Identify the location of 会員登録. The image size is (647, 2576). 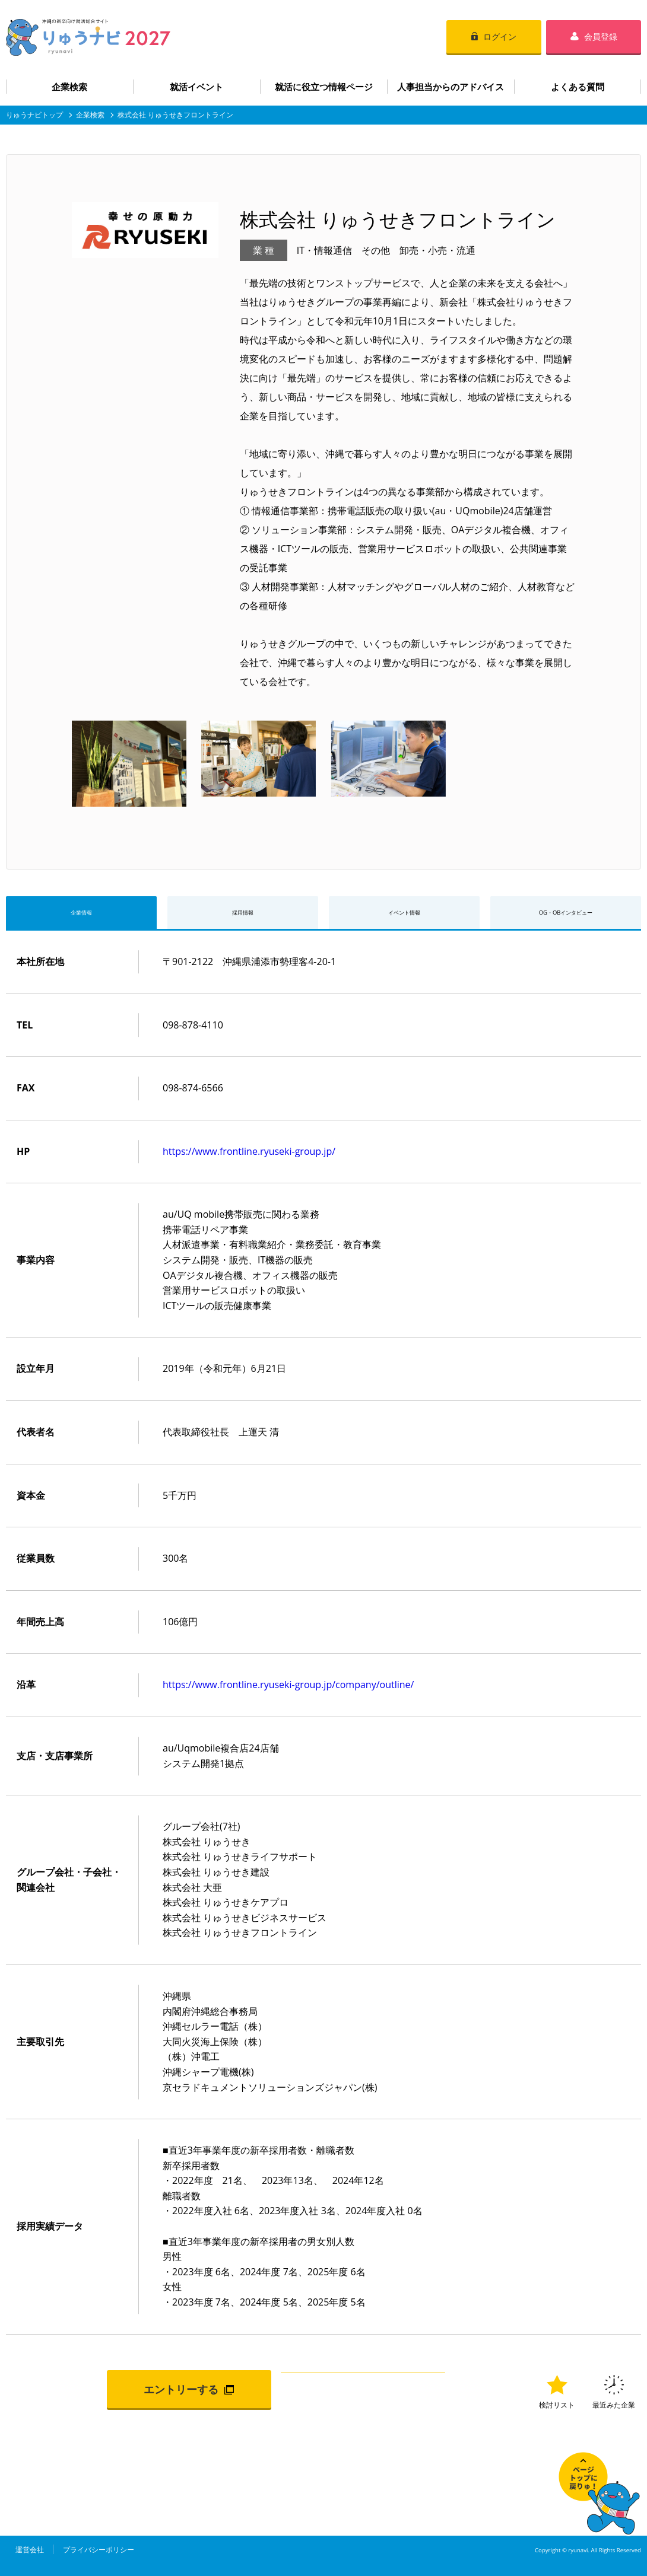
(600, 36).